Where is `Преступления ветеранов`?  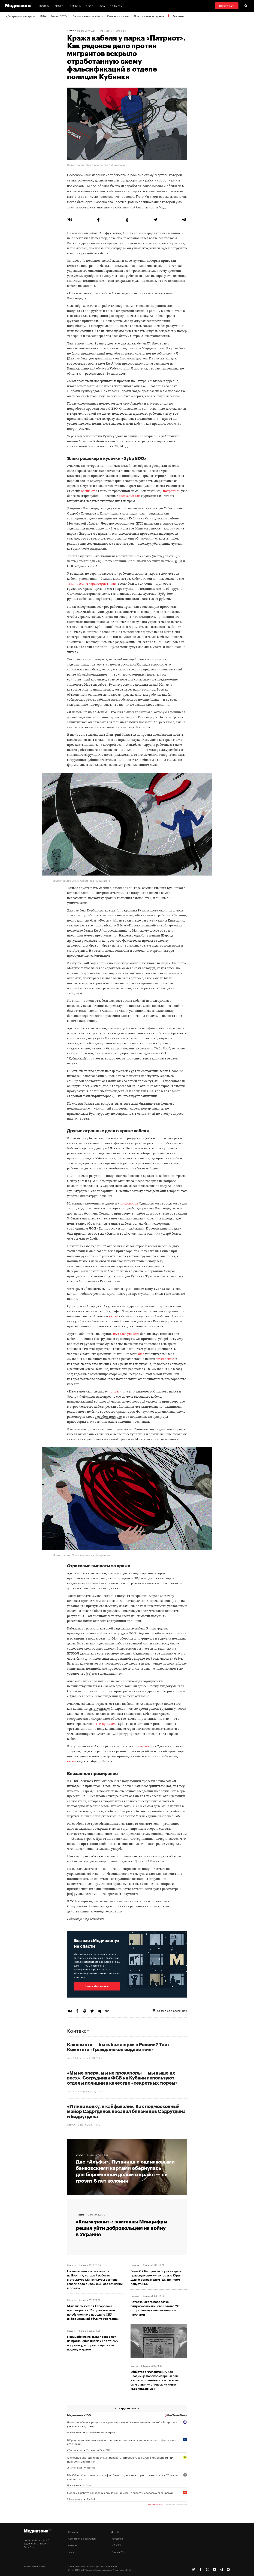
Преступления ветеранов is located at coordinates (149, 16).